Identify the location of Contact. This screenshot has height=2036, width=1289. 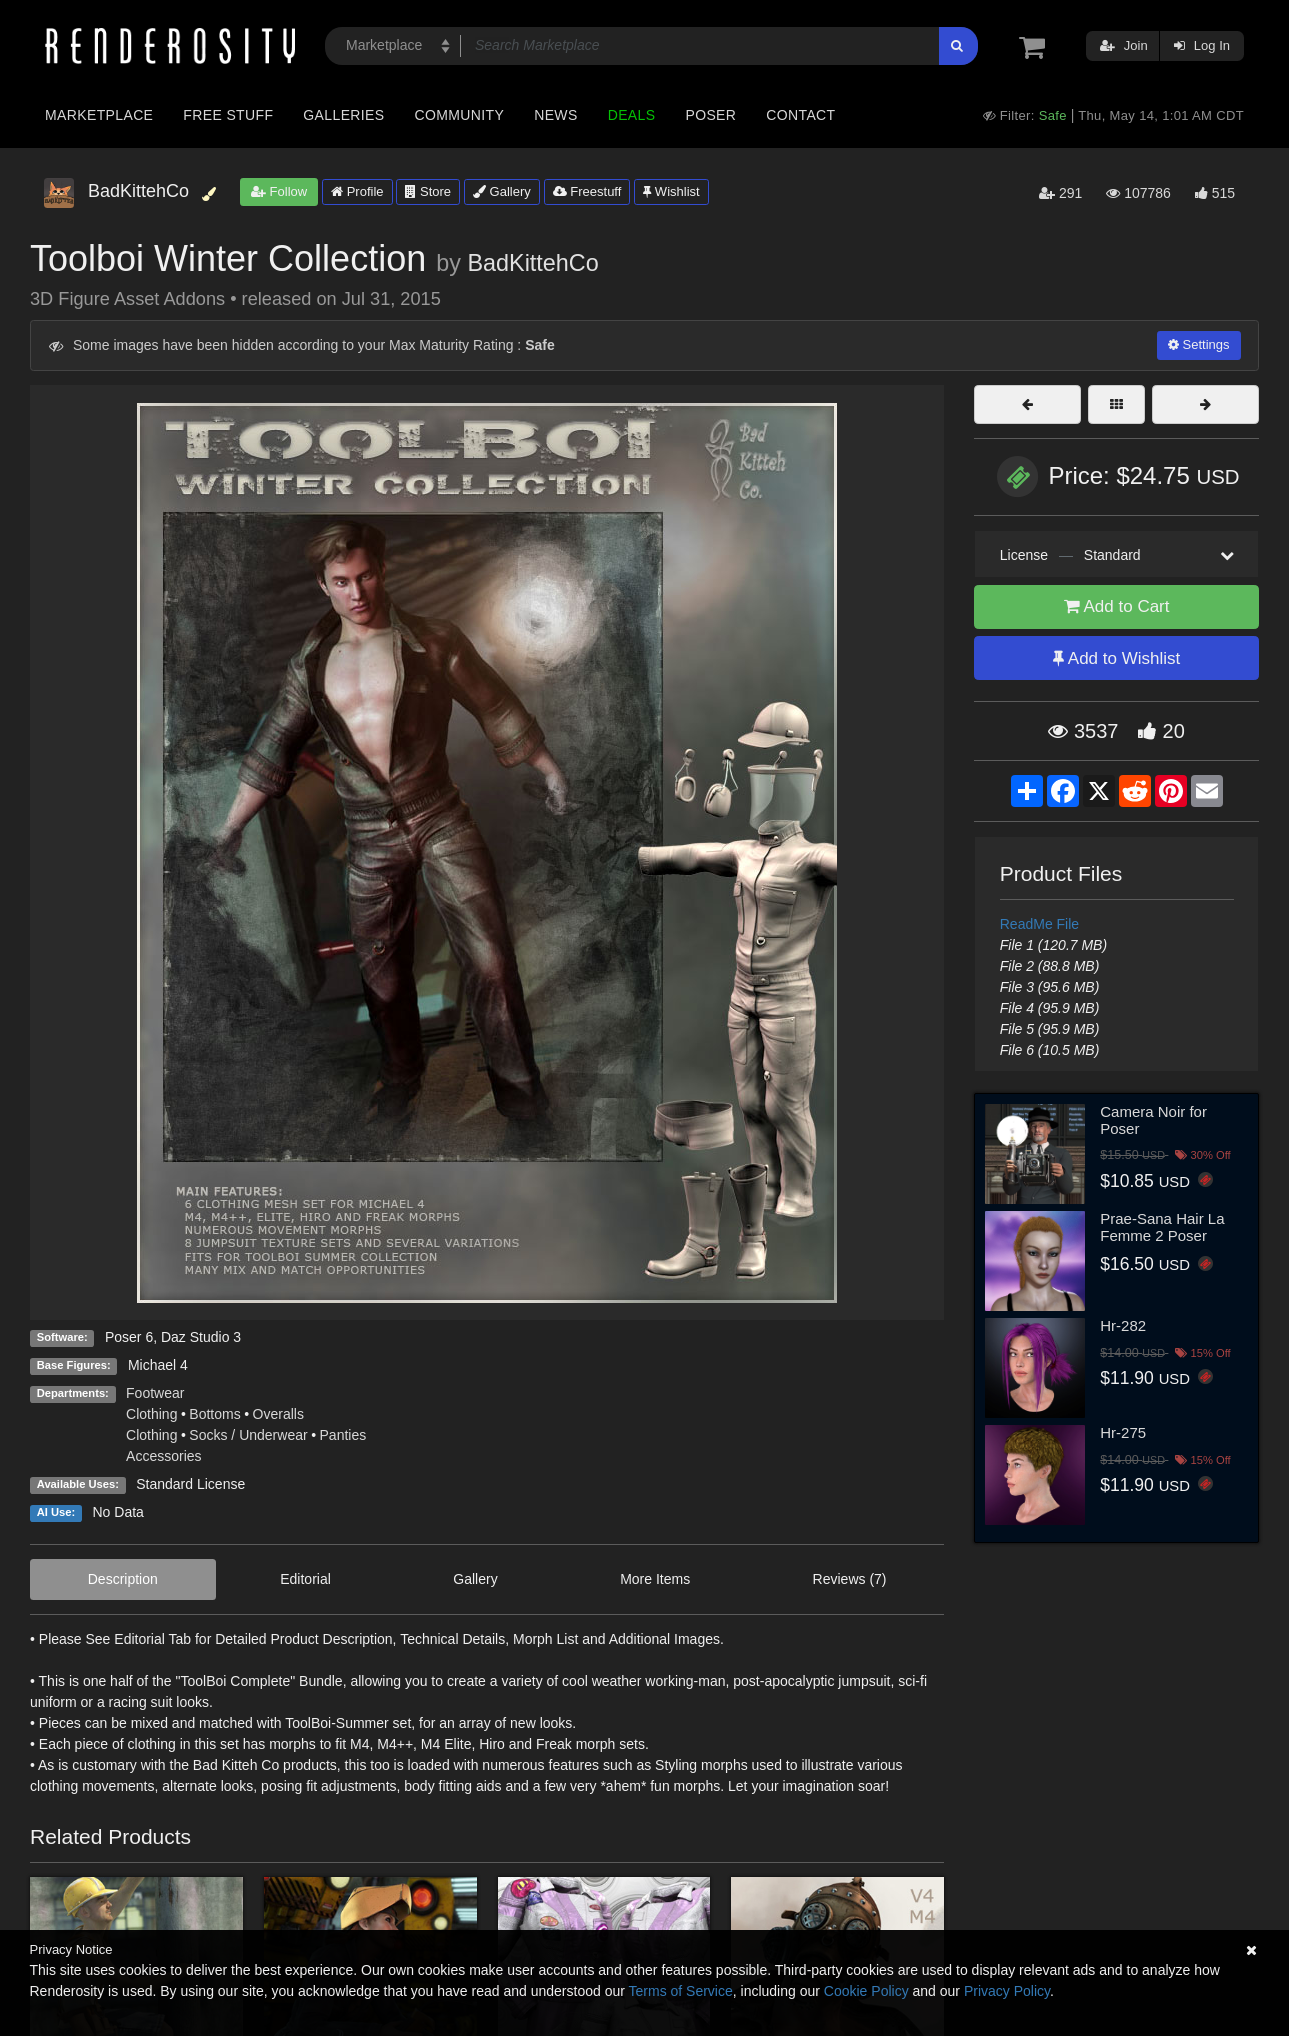
(800, 115).